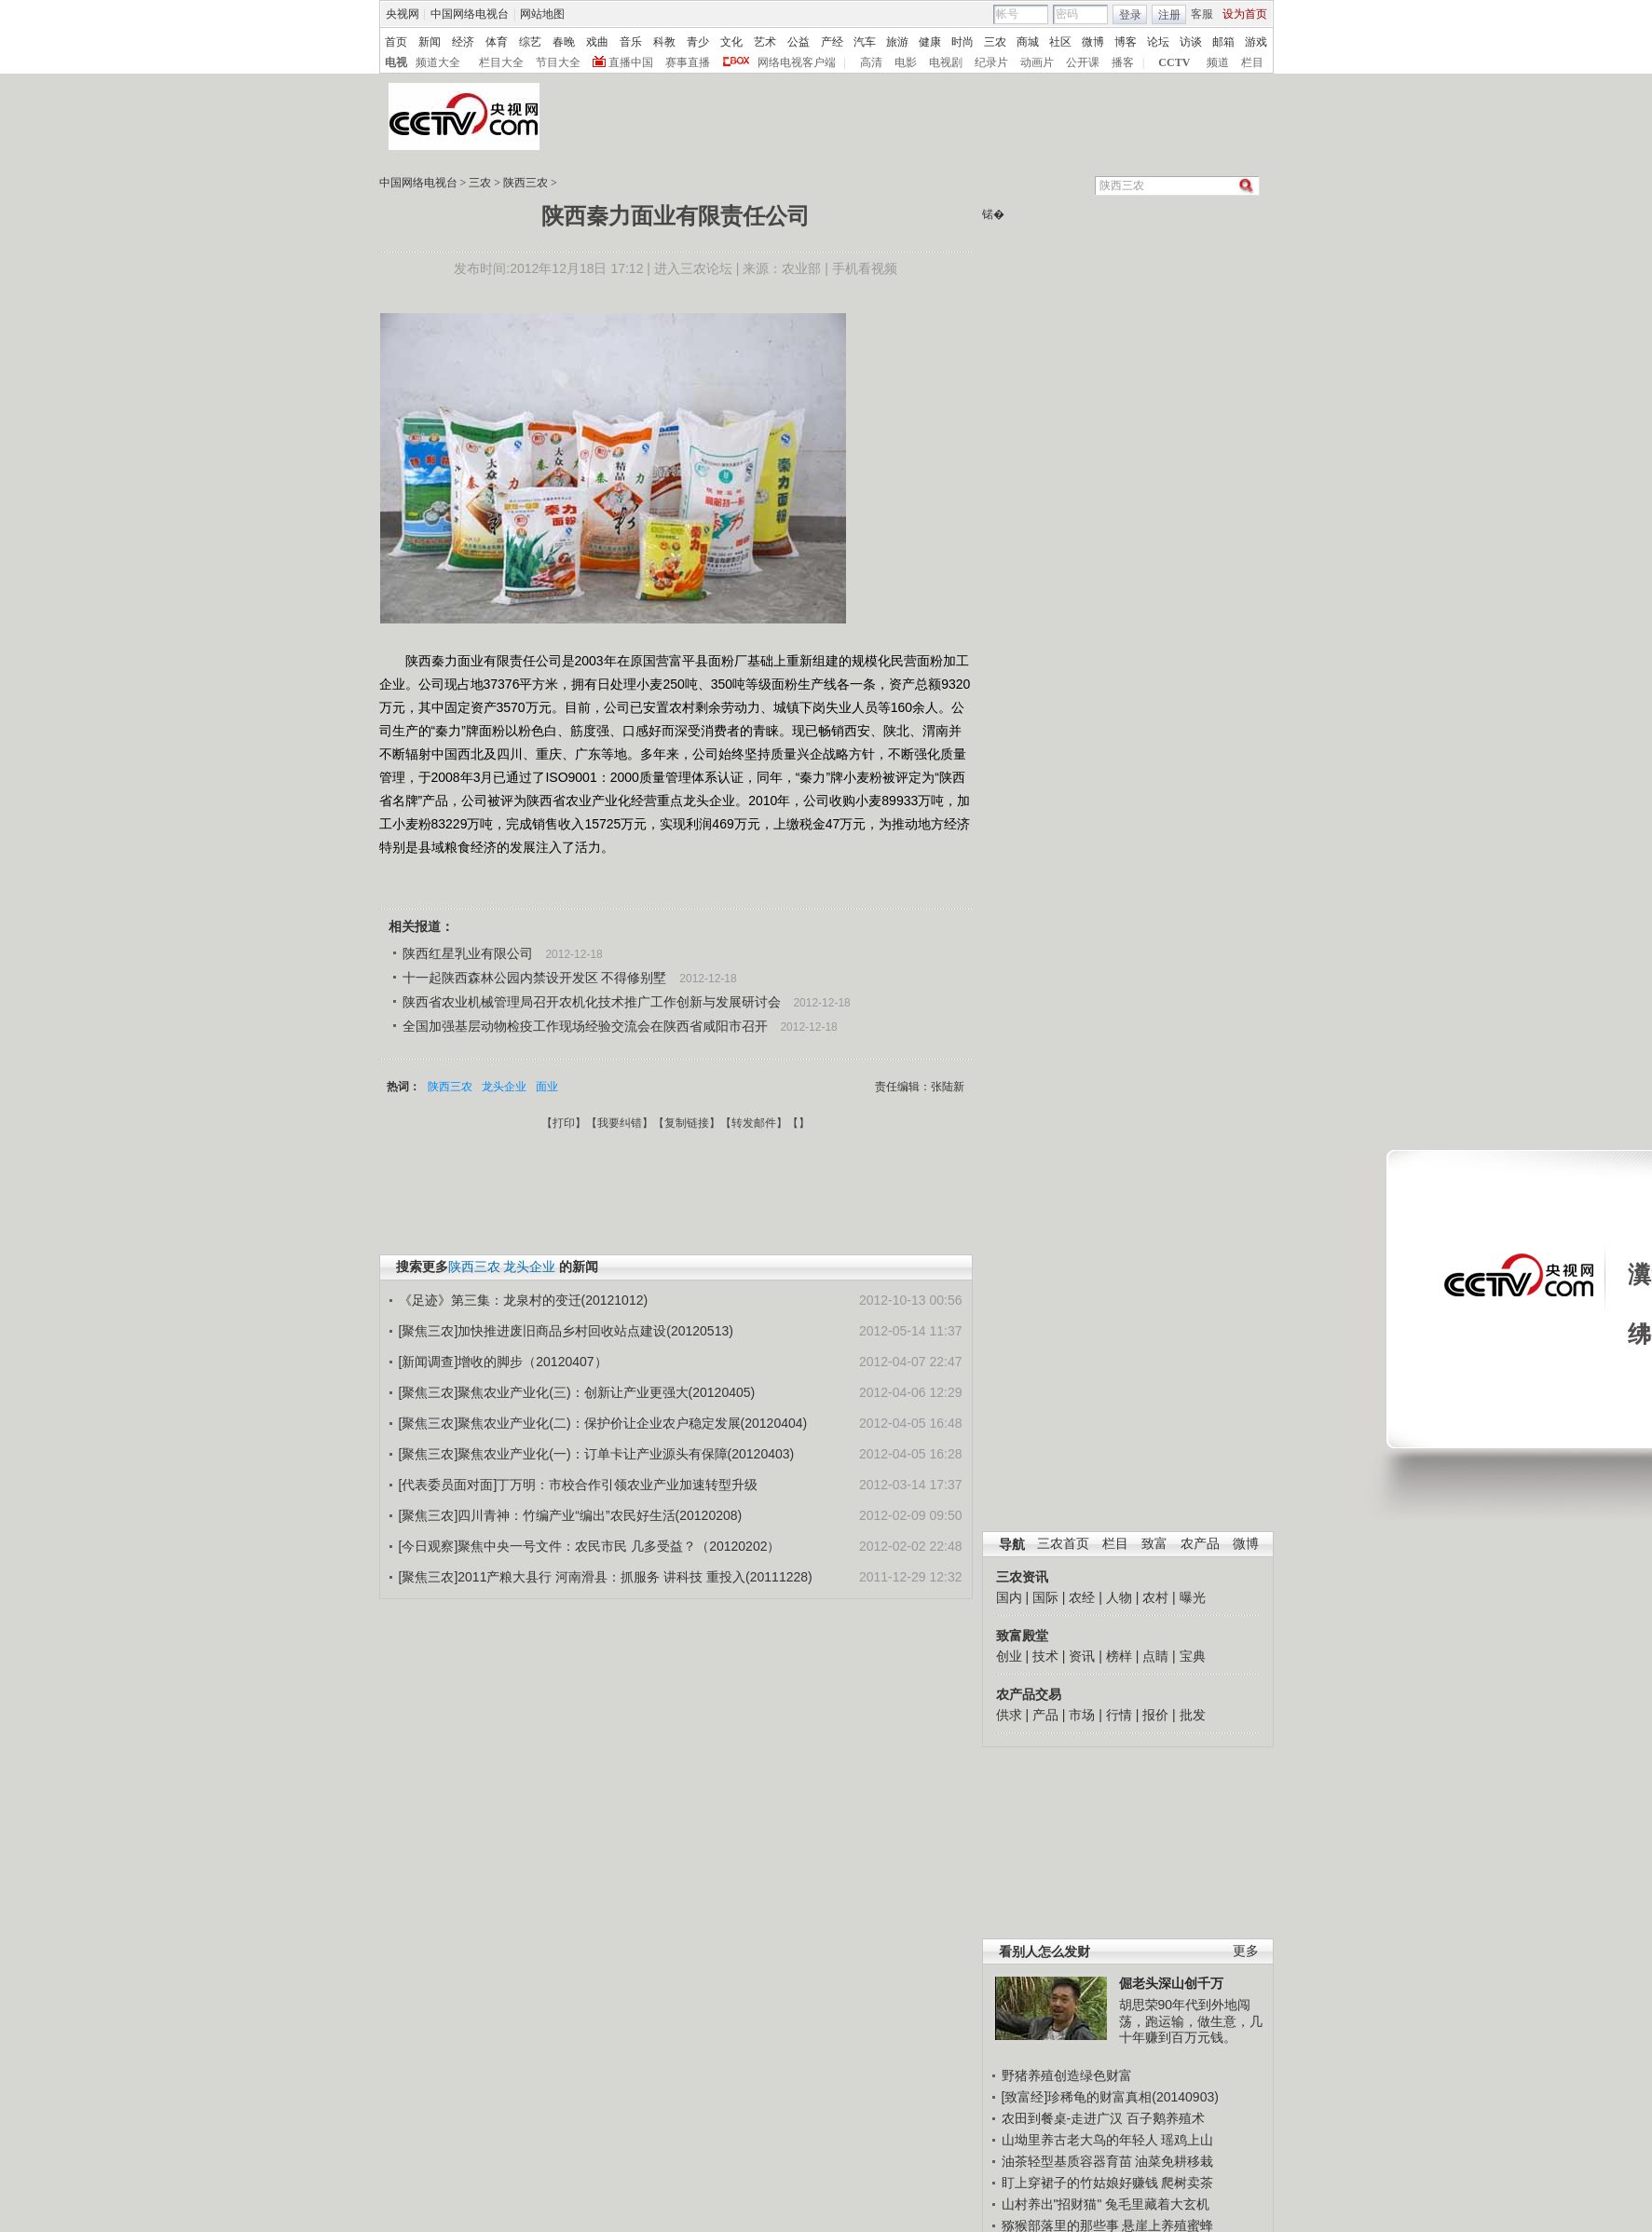  What do you see at coordinates (1157, 2204) in the screenshot?
I see `兔毛里藏着大玄机` at bounding box center [1157, 2204].